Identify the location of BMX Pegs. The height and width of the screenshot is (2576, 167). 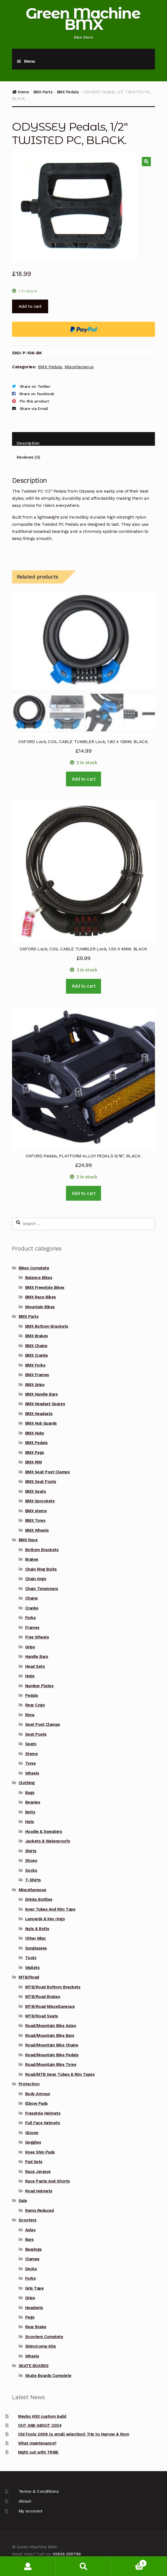
(34, 1452).